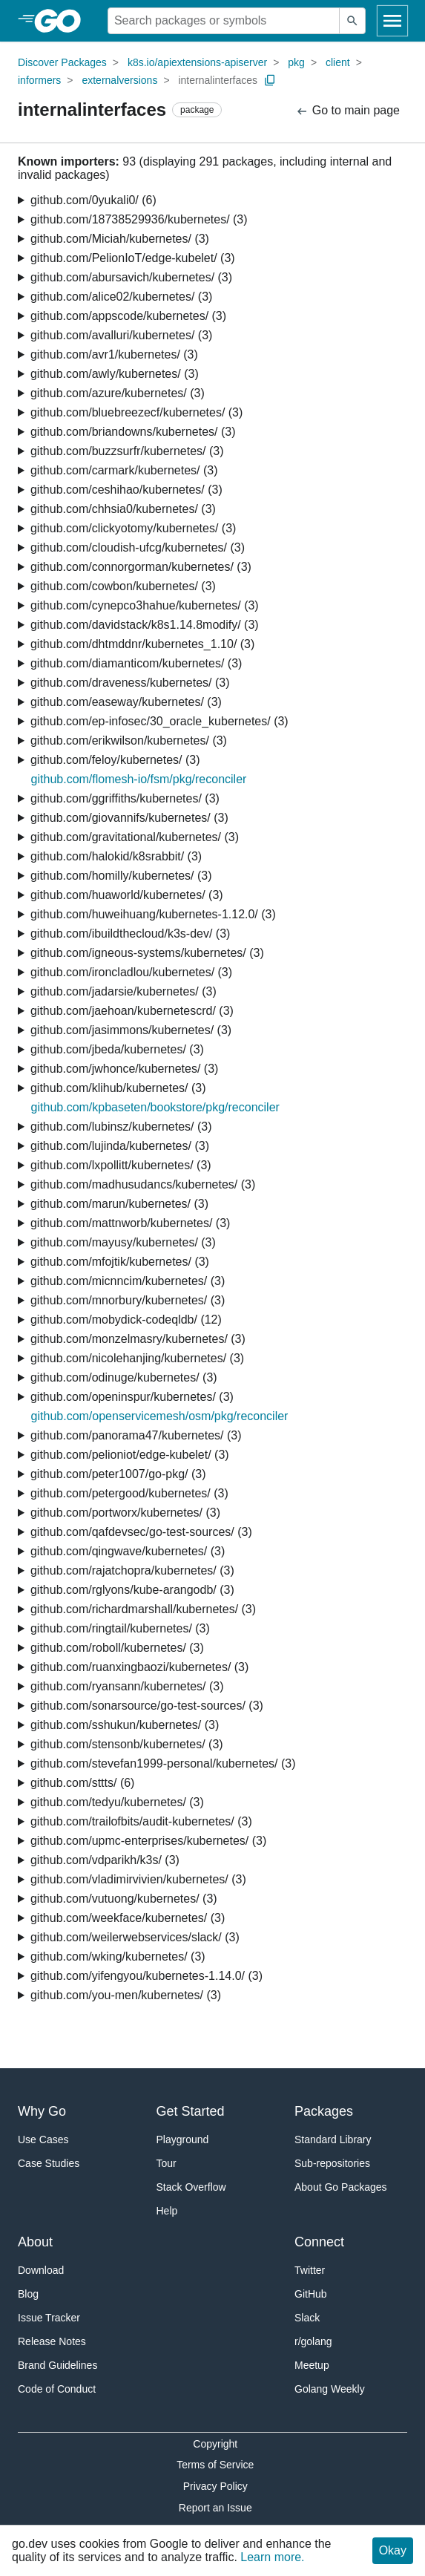 The image size is (425, 2576). Describe the element at coordinates (142, 644) in the screenshot. I see `github.com/dhtmddnr/kubernetes_1.10/ (3)` at that location.